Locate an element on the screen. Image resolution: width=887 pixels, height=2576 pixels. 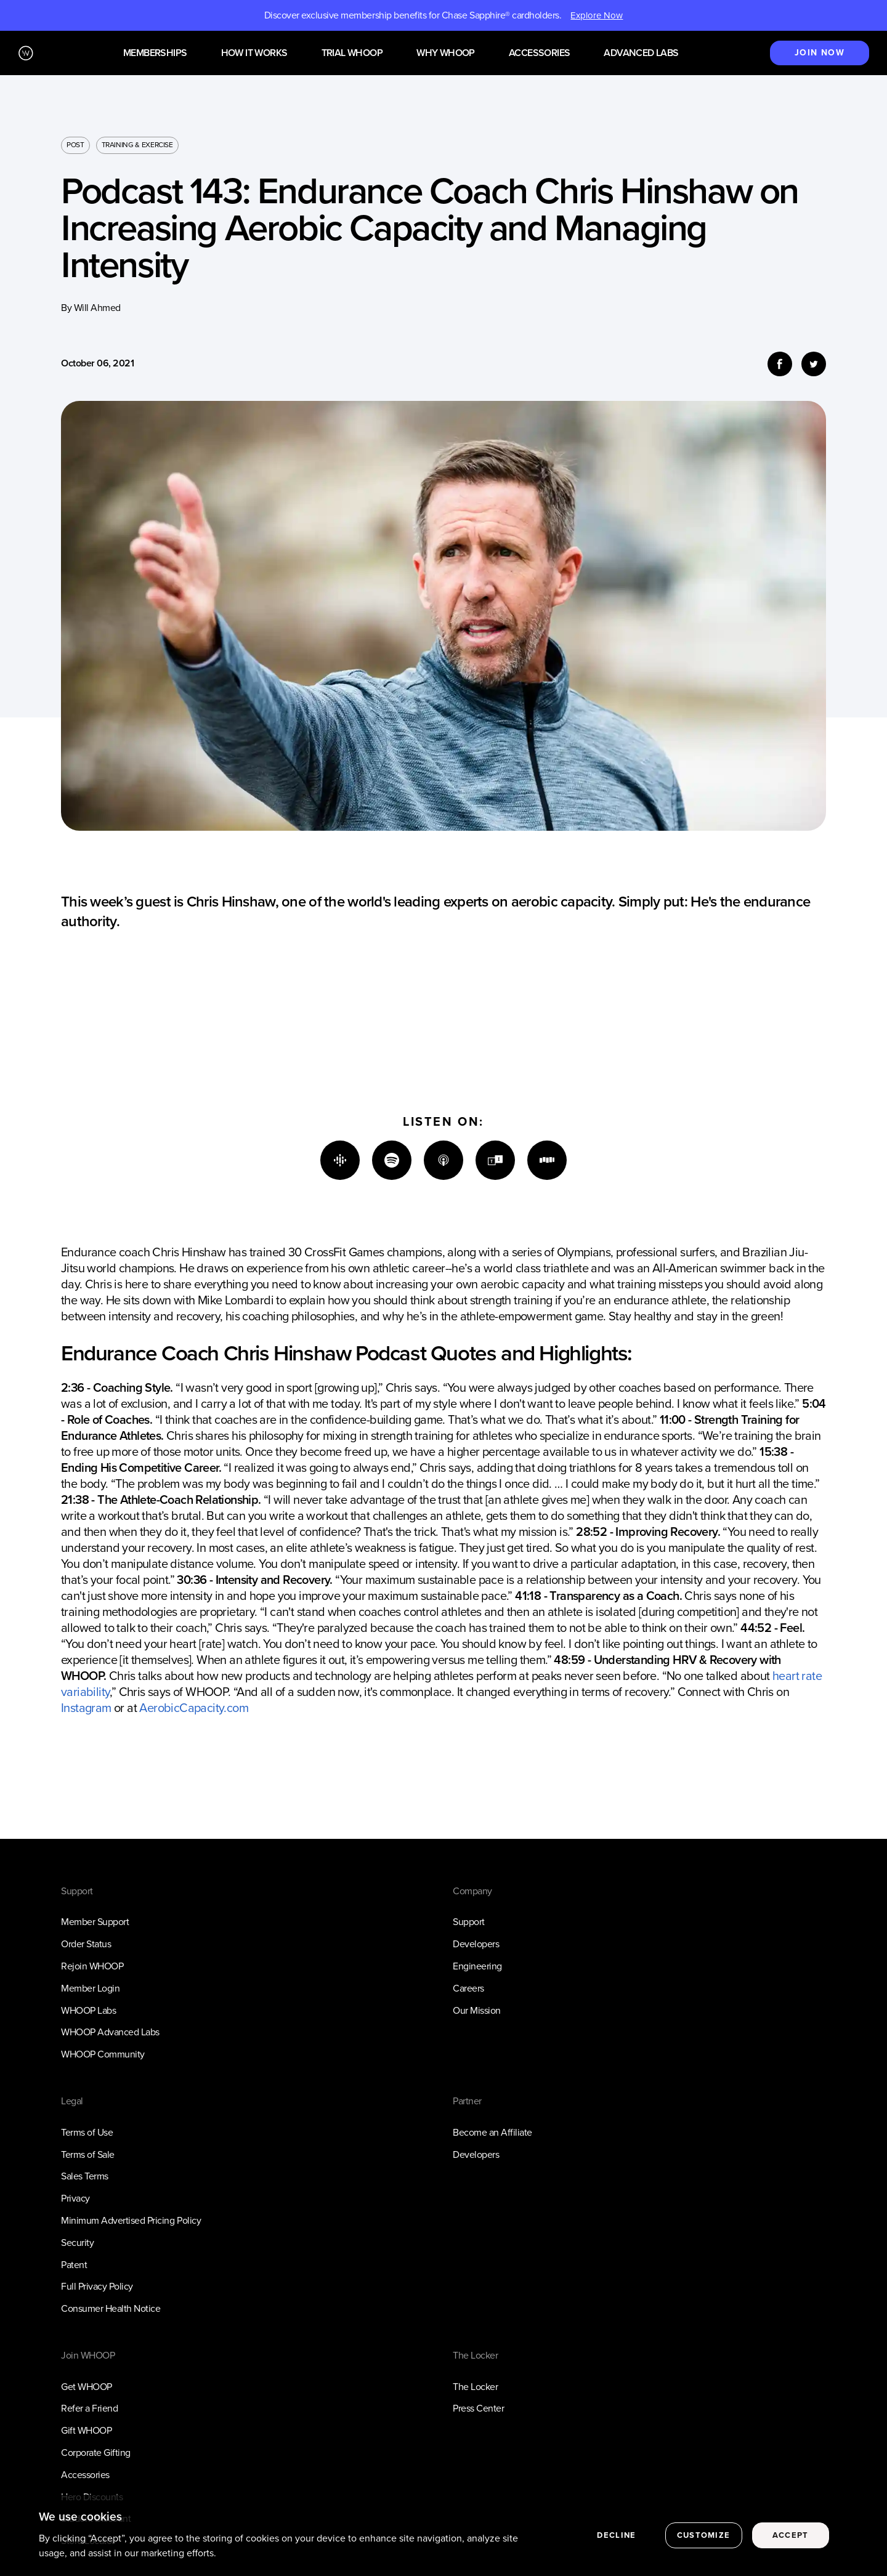
Member Login is located at coordinates (90, 1988).